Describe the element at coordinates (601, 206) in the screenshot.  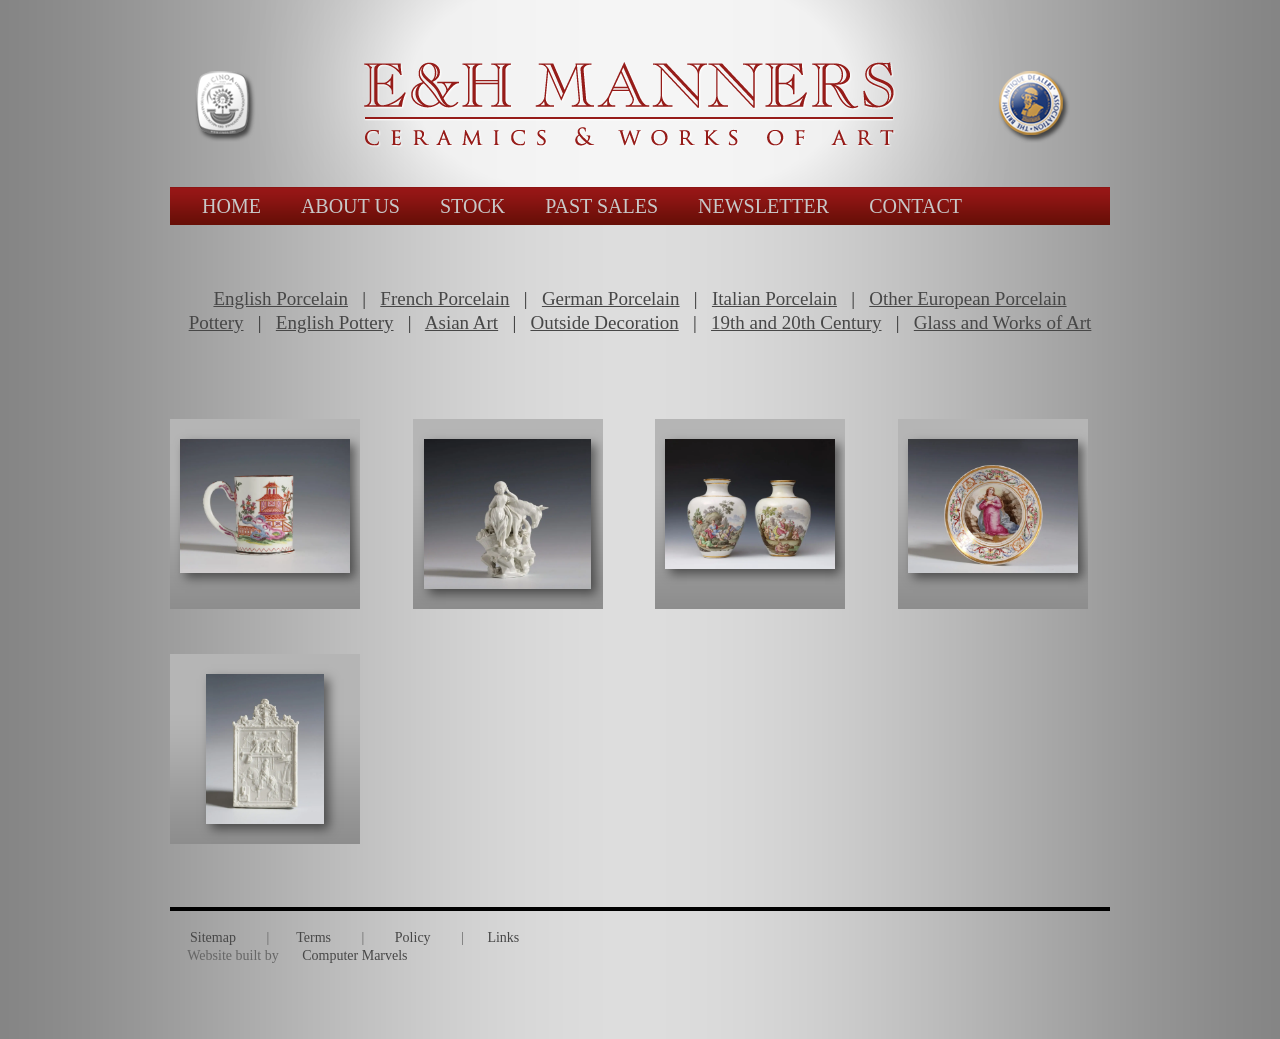
I see `PAST SALES` at that location.